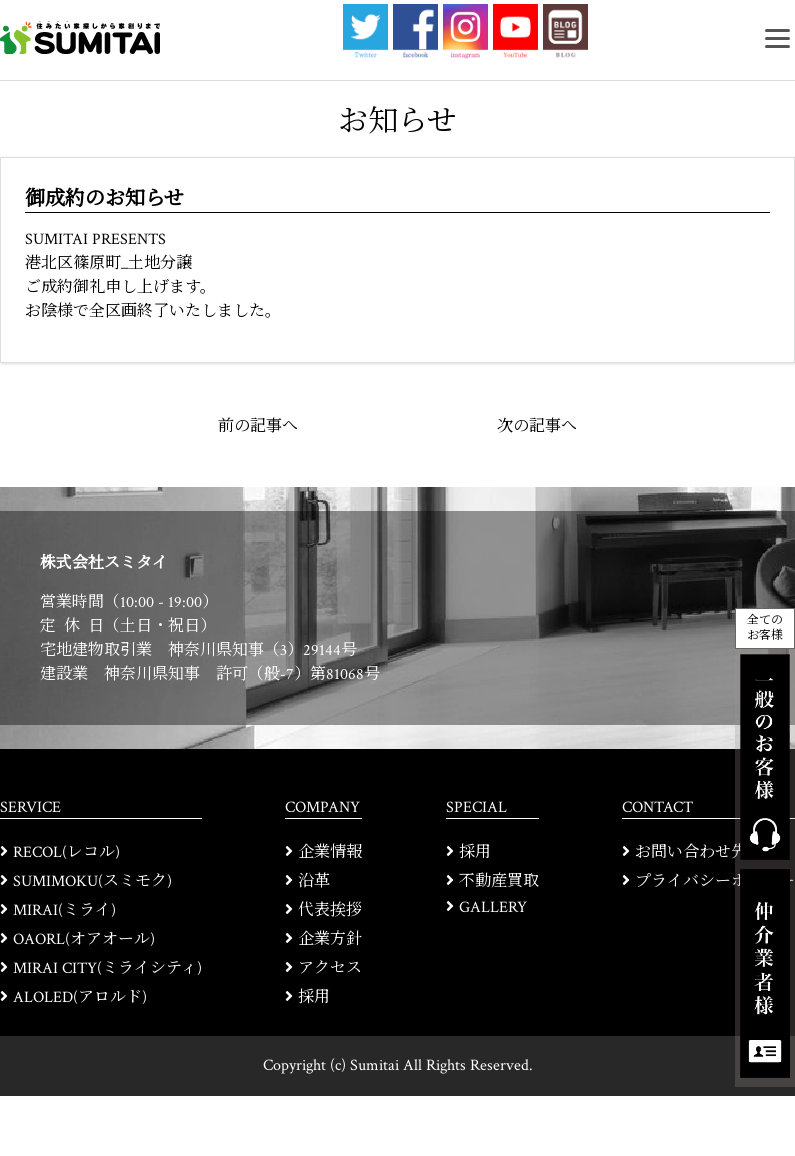 This screenshot has height=1156, width=795. I want to click on 前の記事へ, so click(258, 426).